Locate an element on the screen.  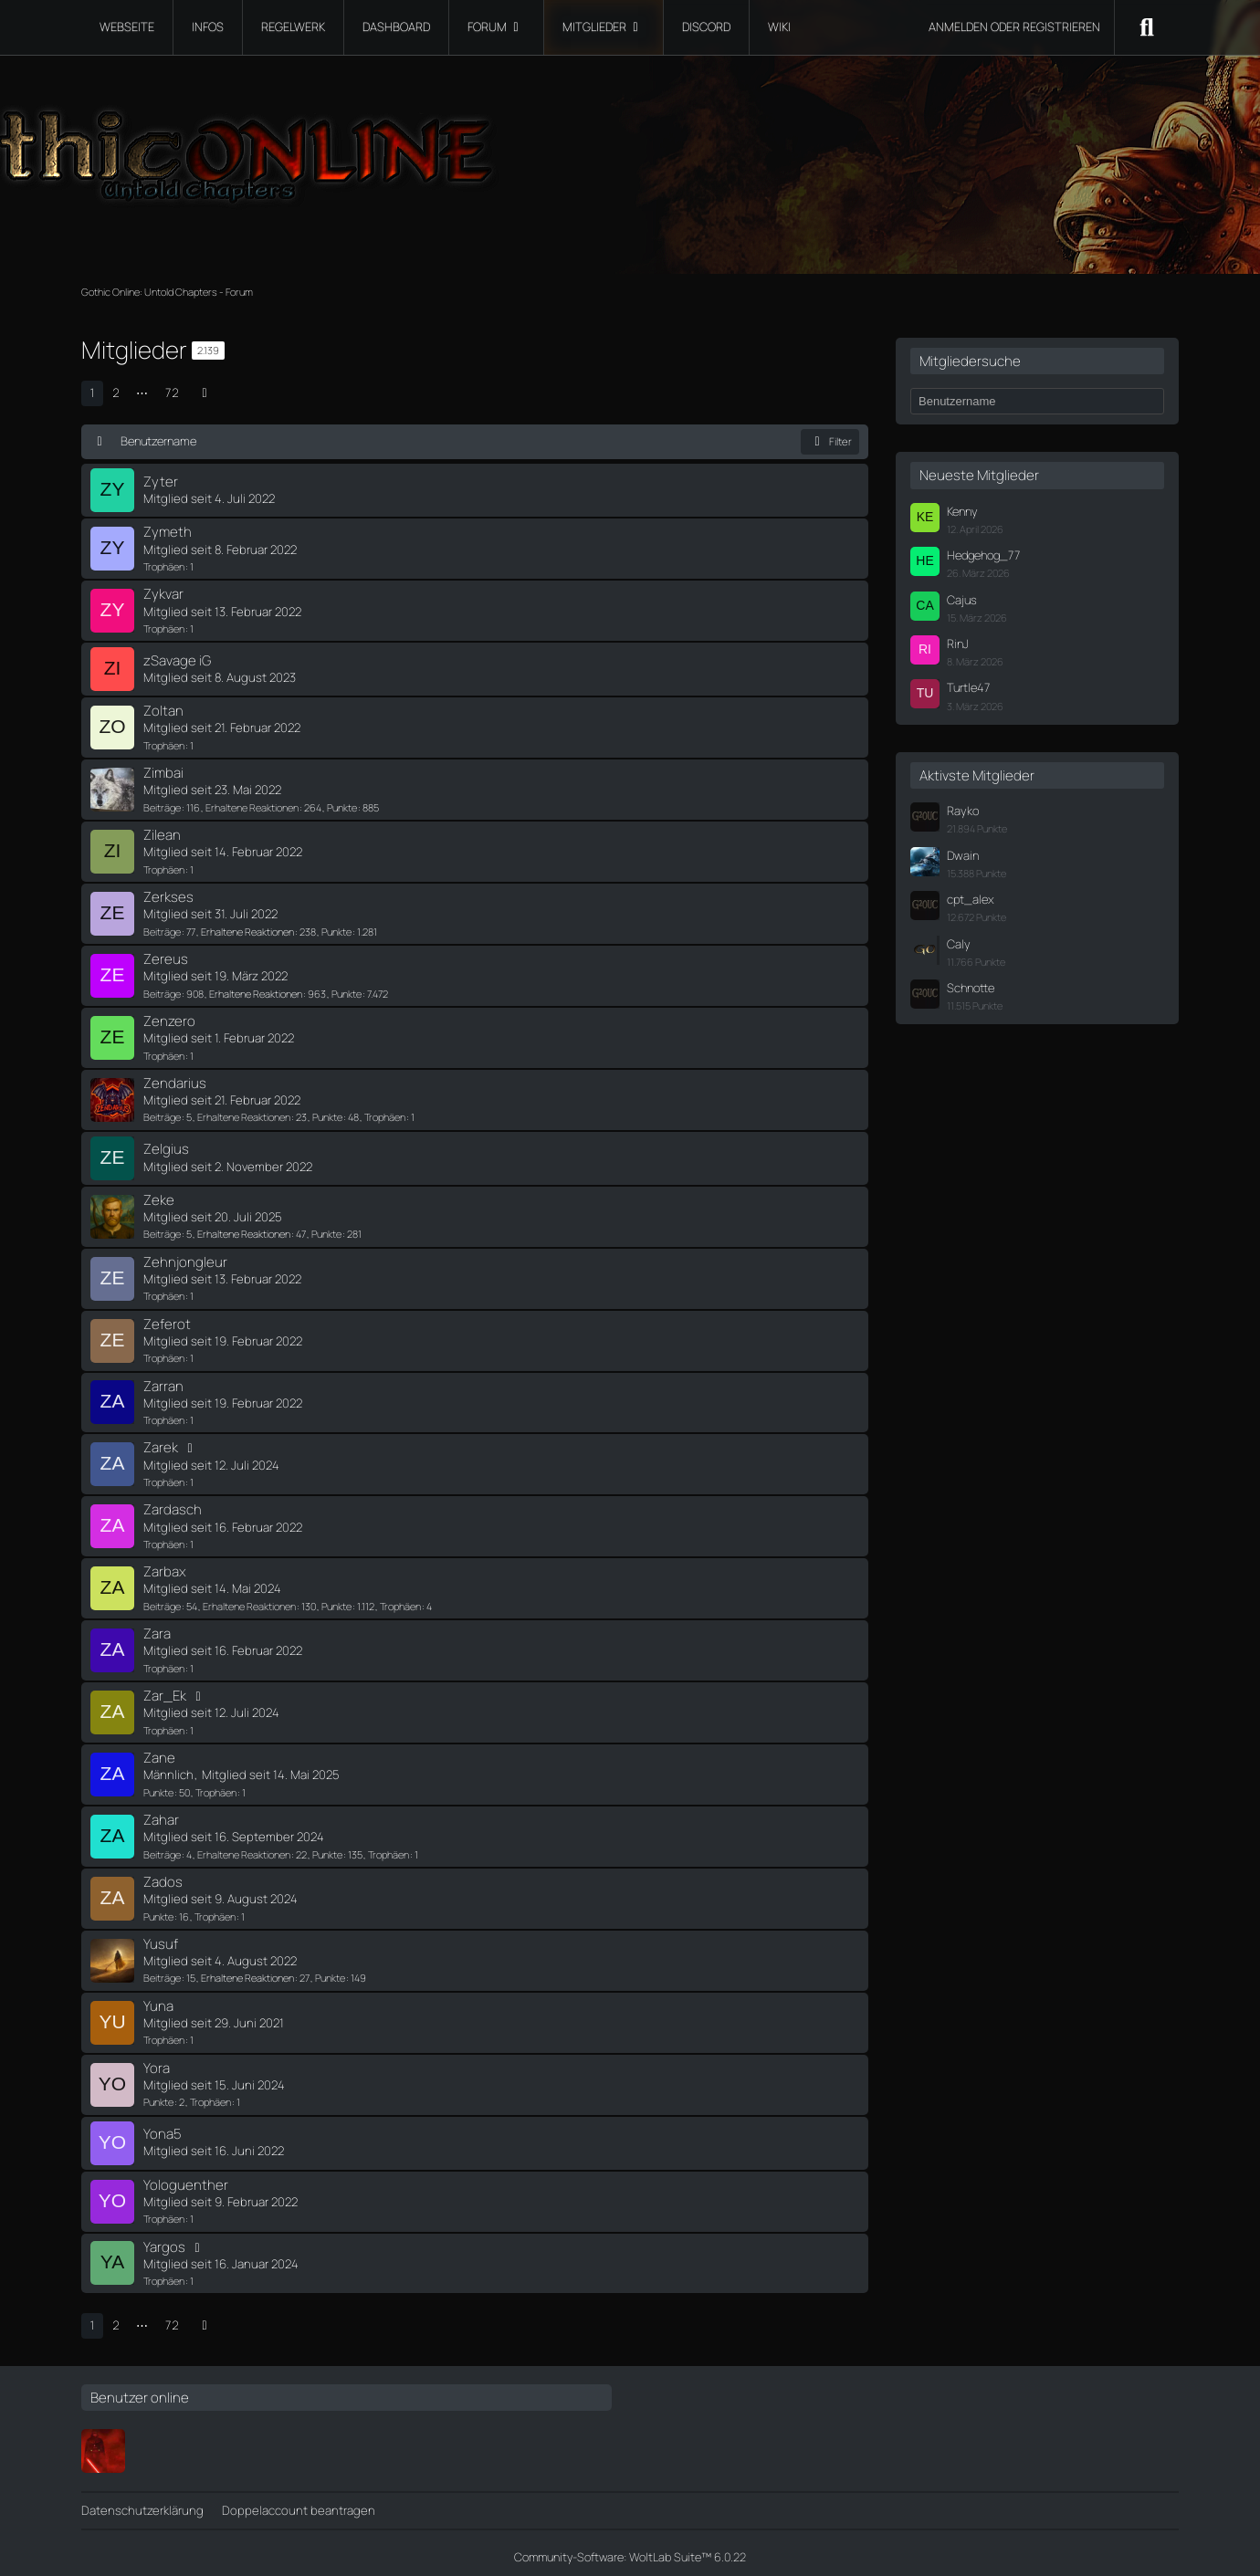
Erhaltene Reaktionen [Erhaltene Reaktionen von Zimbai] is located at coordinates (252, 805).